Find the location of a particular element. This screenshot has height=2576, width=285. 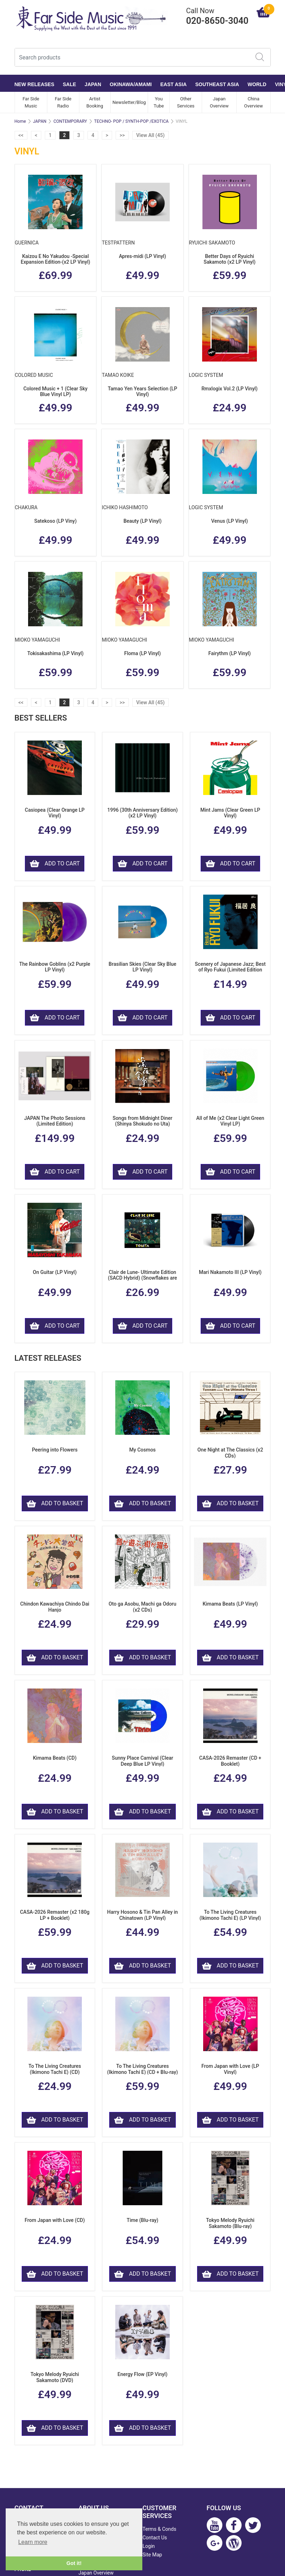

View All (45) is located at coordinates (150, 135).